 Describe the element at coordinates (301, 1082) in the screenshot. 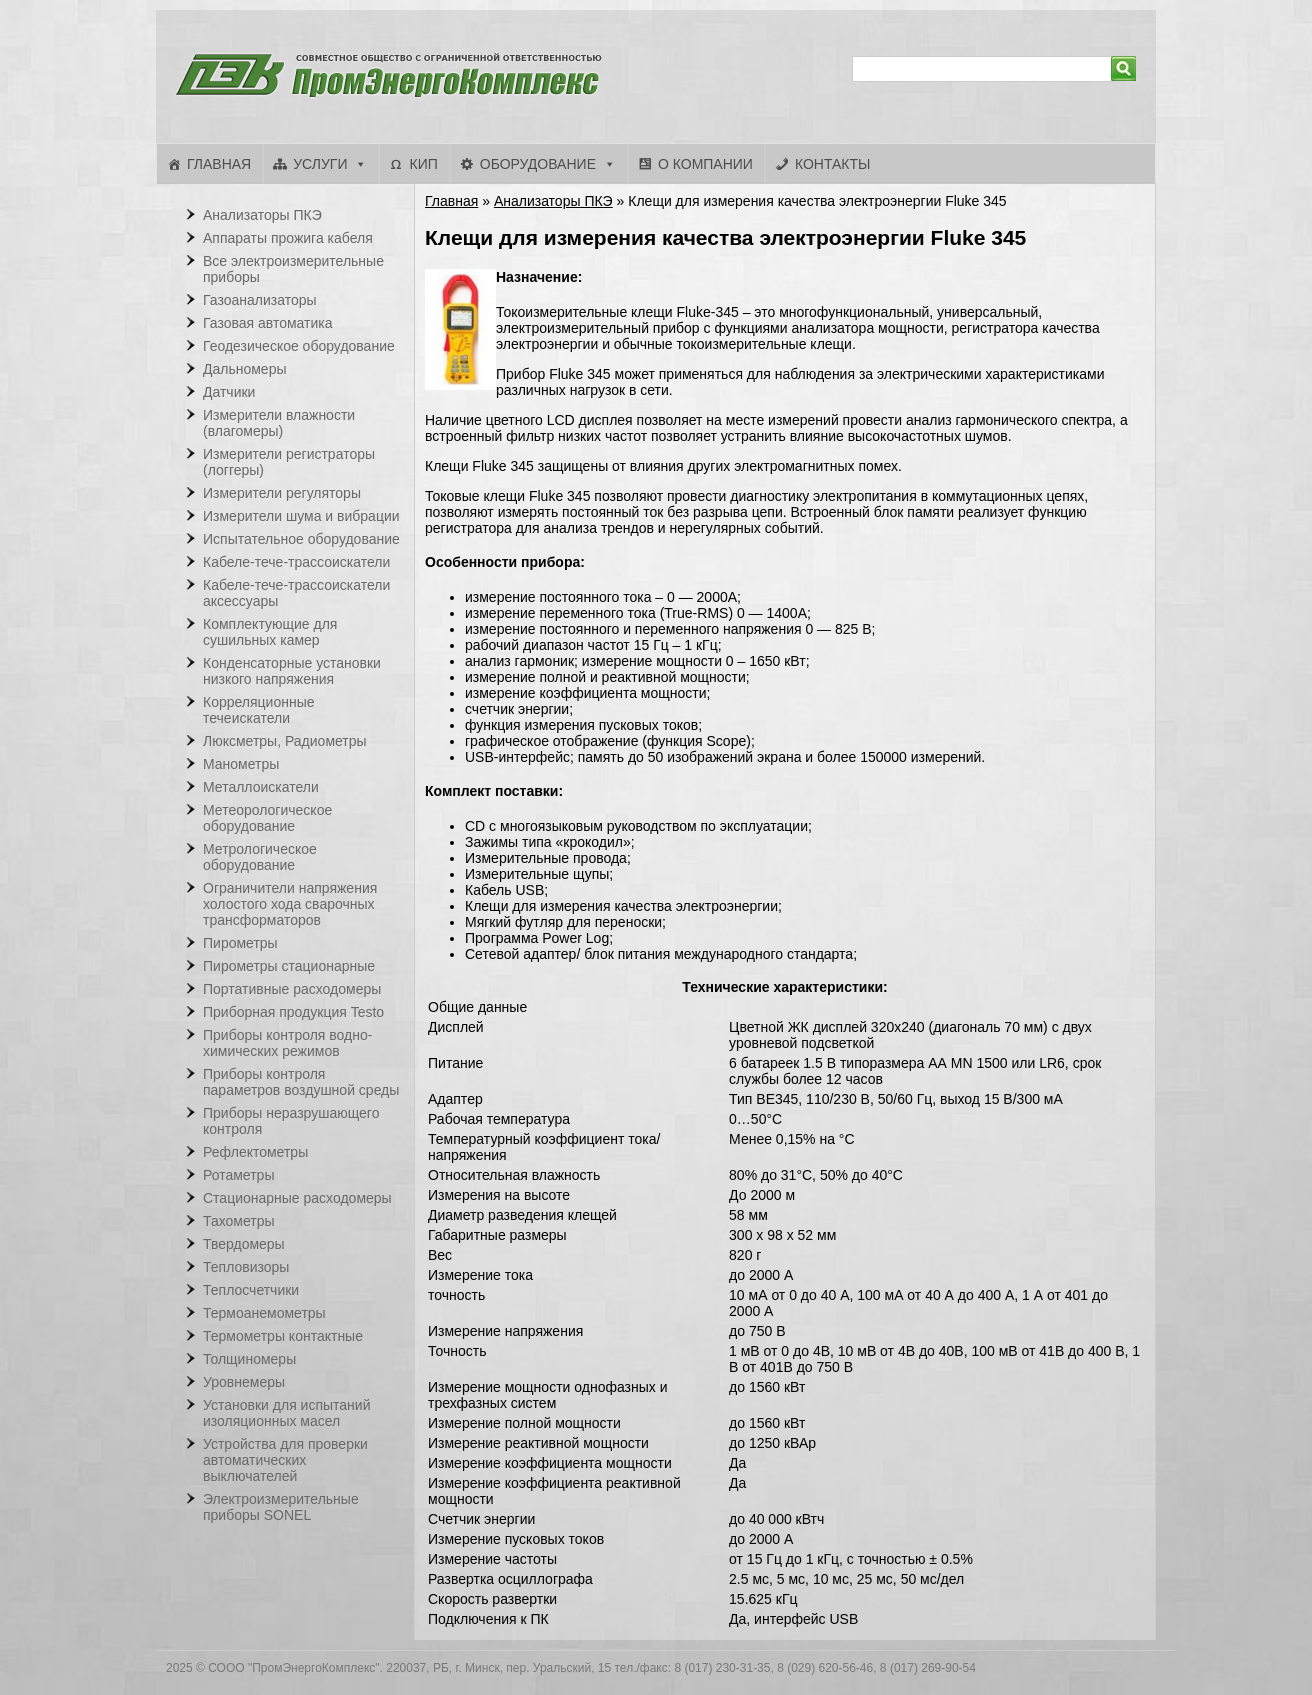

I see `Приборы контроля параметров воздушной среды` at that location.